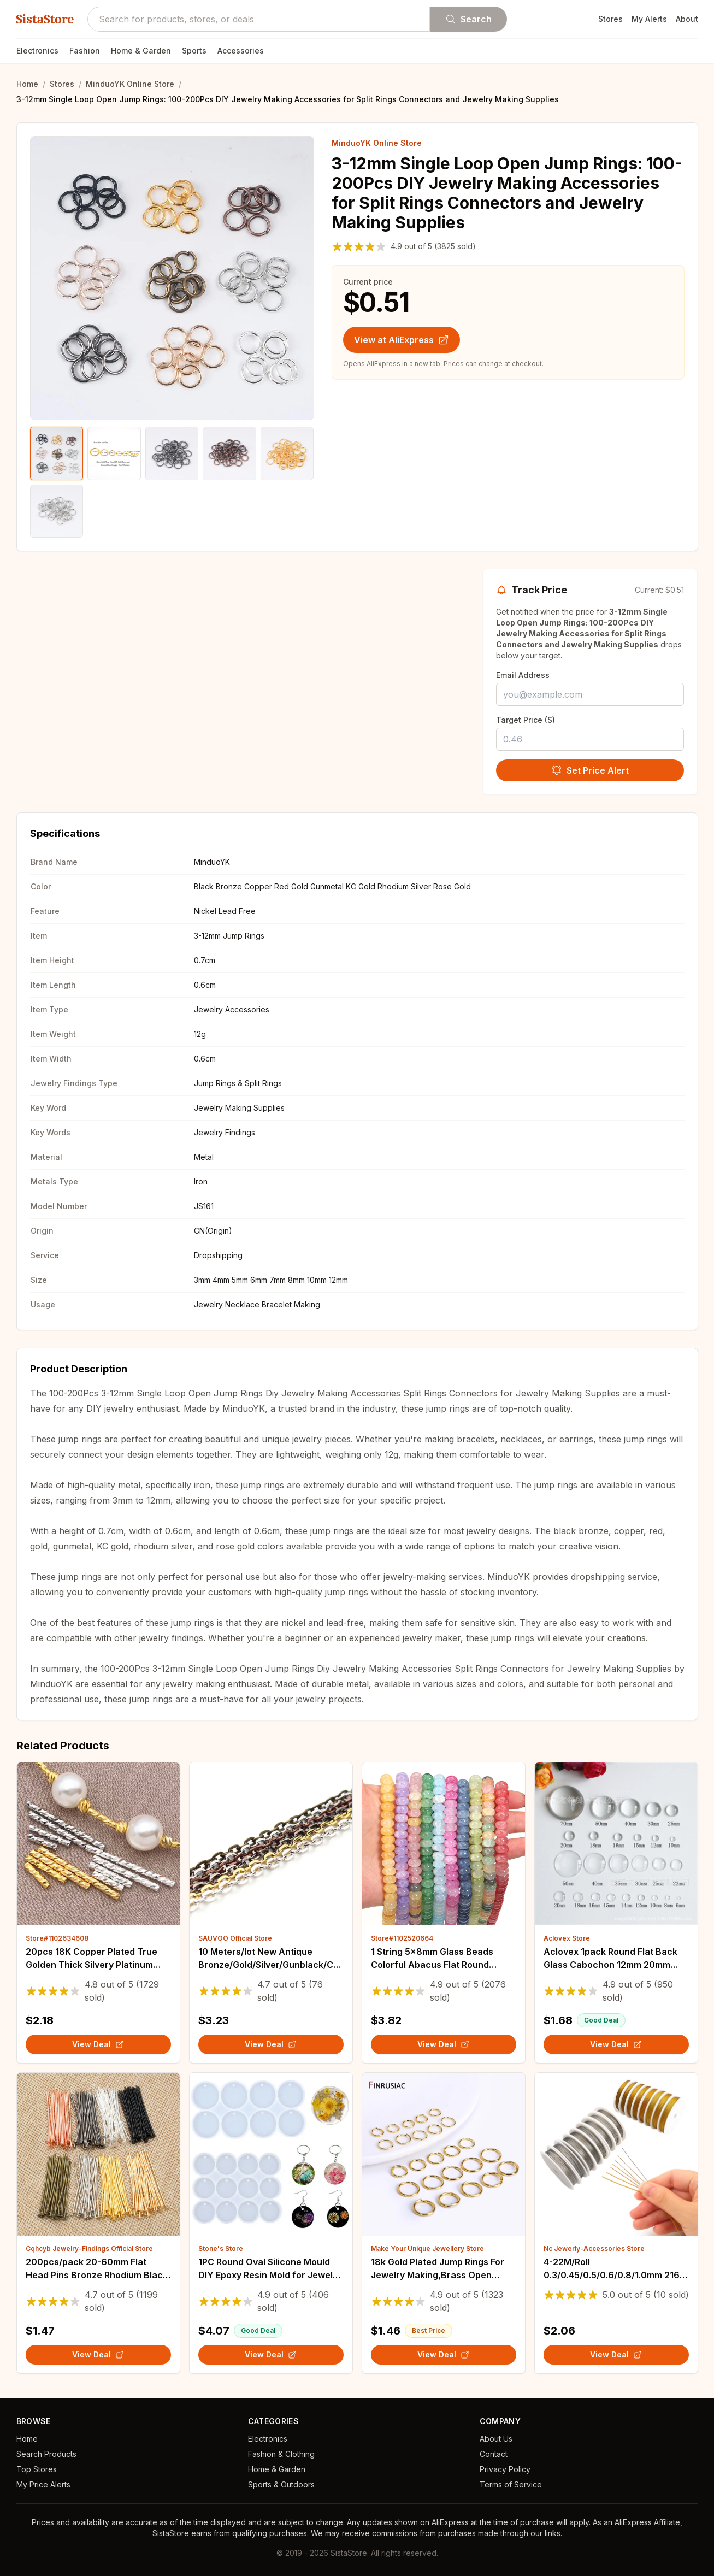 The image size is (714, 2576). Describe the element at coordinates (57, 1938) in the screenshot. I see `Store#1102634608` at that location.